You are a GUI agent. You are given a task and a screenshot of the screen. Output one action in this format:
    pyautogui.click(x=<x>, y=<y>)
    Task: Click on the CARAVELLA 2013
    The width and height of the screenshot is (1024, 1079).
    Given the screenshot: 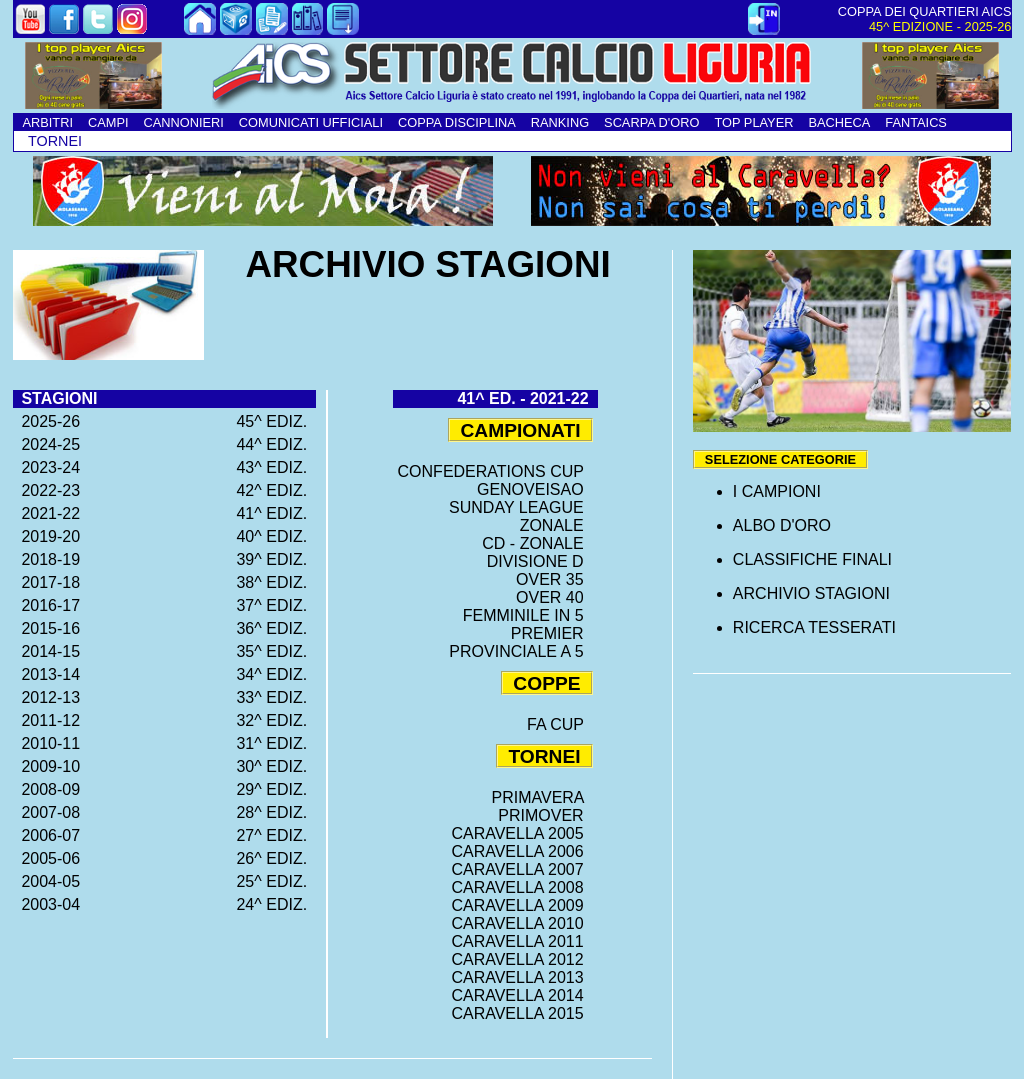 What is the action you would take?
    pyautogui.click(x=521, y=977)
    